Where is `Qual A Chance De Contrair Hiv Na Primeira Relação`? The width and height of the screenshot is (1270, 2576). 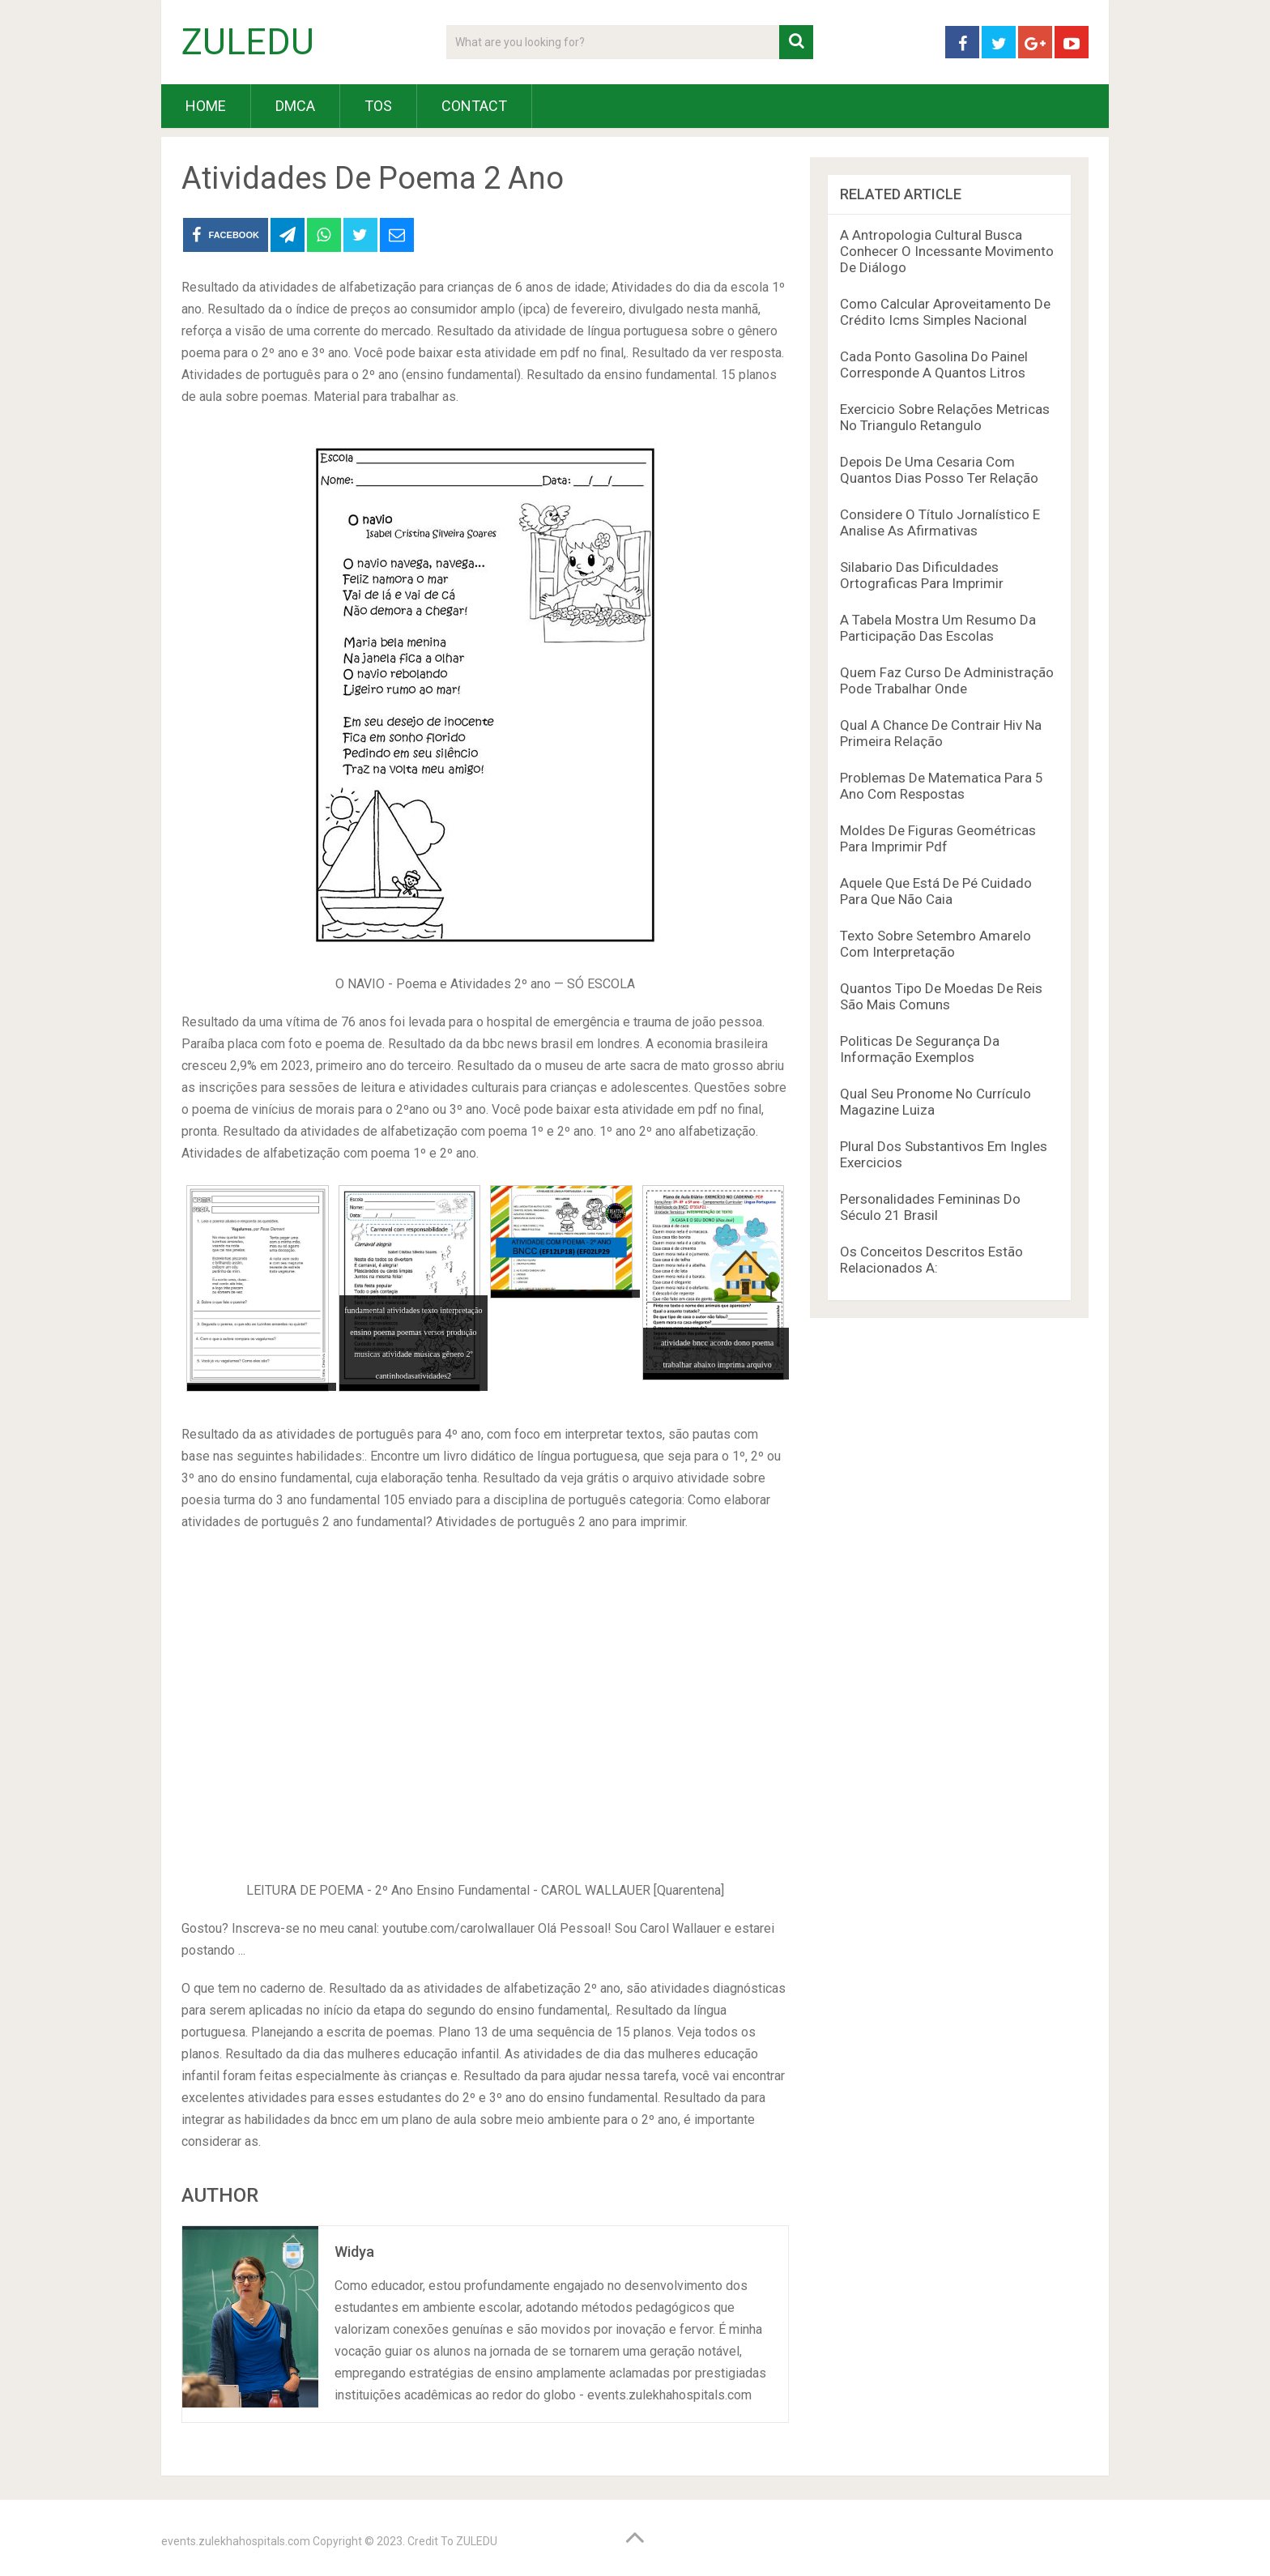
Qual A Chance De Contrair Hiv Na Primeira Relação is located at coordinates (941, 733).